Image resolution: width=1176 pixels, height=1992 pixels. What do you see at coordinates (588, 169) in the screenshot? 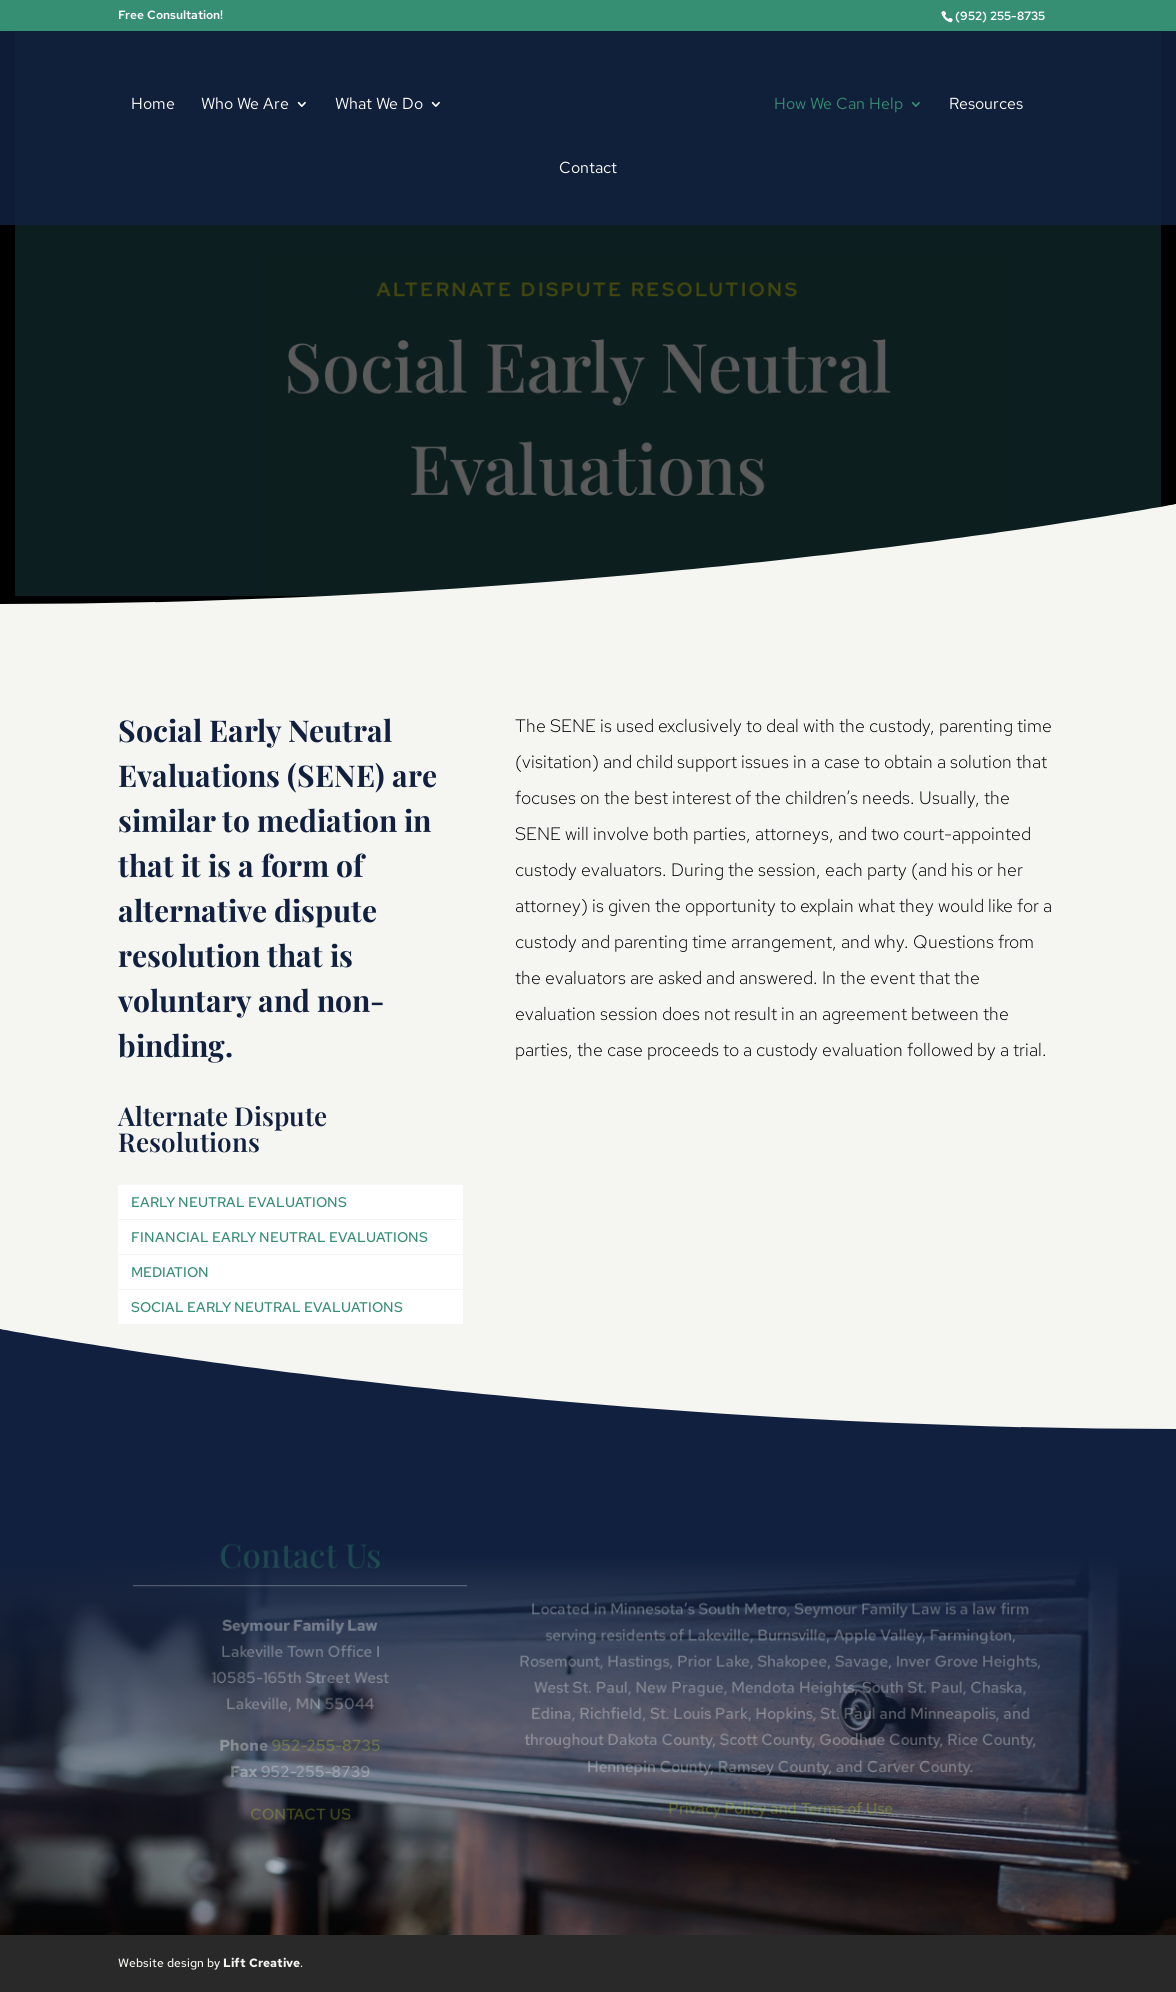
I see `Contact` at bounding box center [588, 169].